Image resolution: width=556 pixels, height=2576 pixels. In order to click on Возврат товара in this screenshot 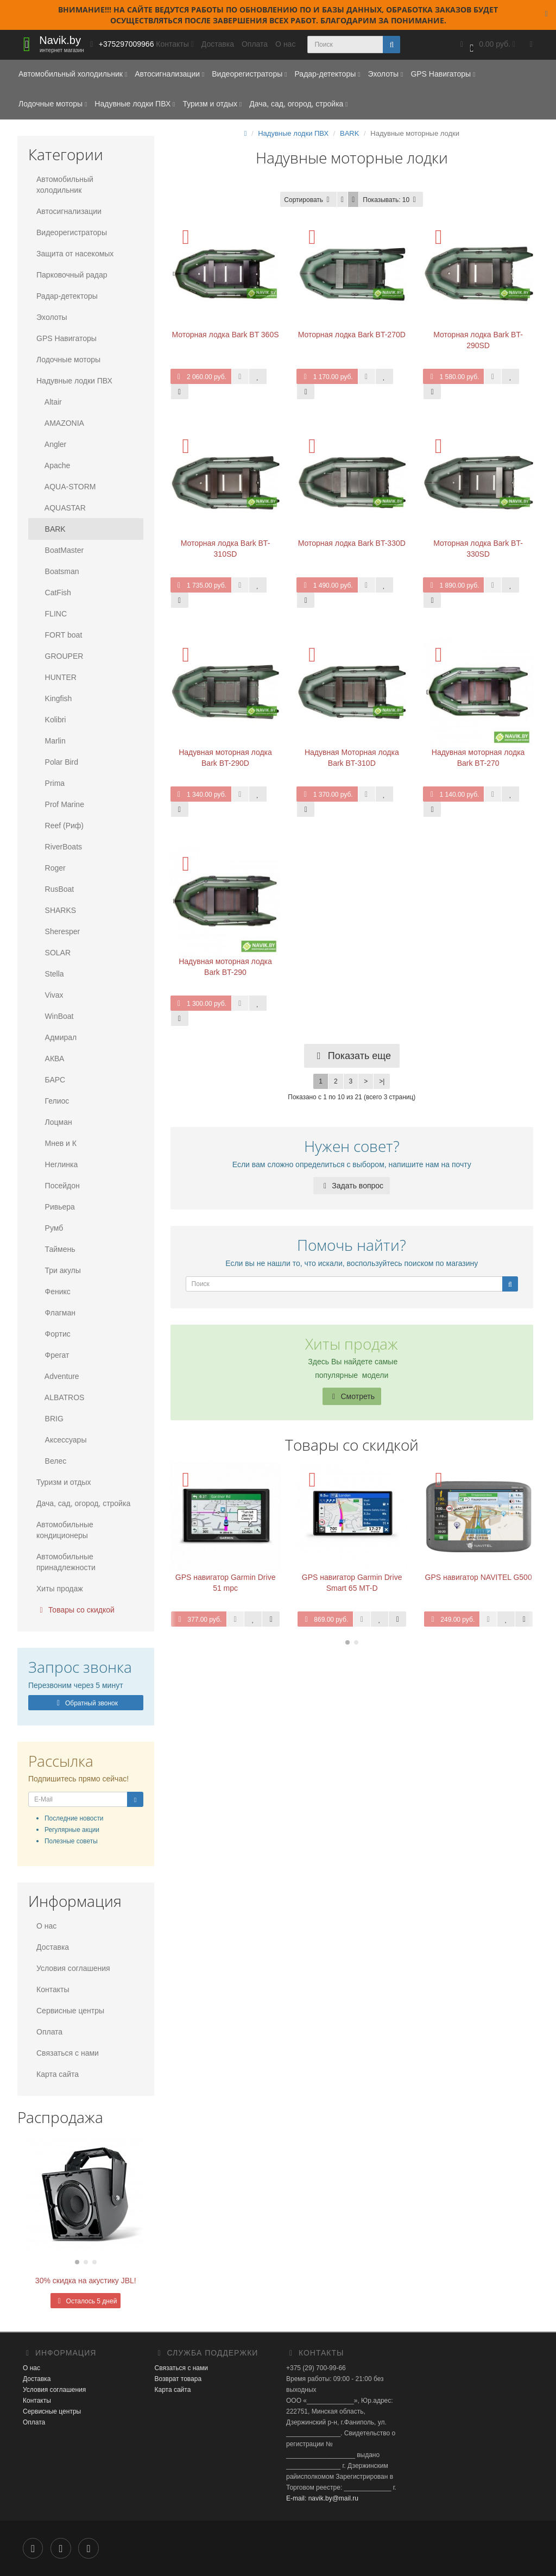, I will do `click(178, 2379)`.